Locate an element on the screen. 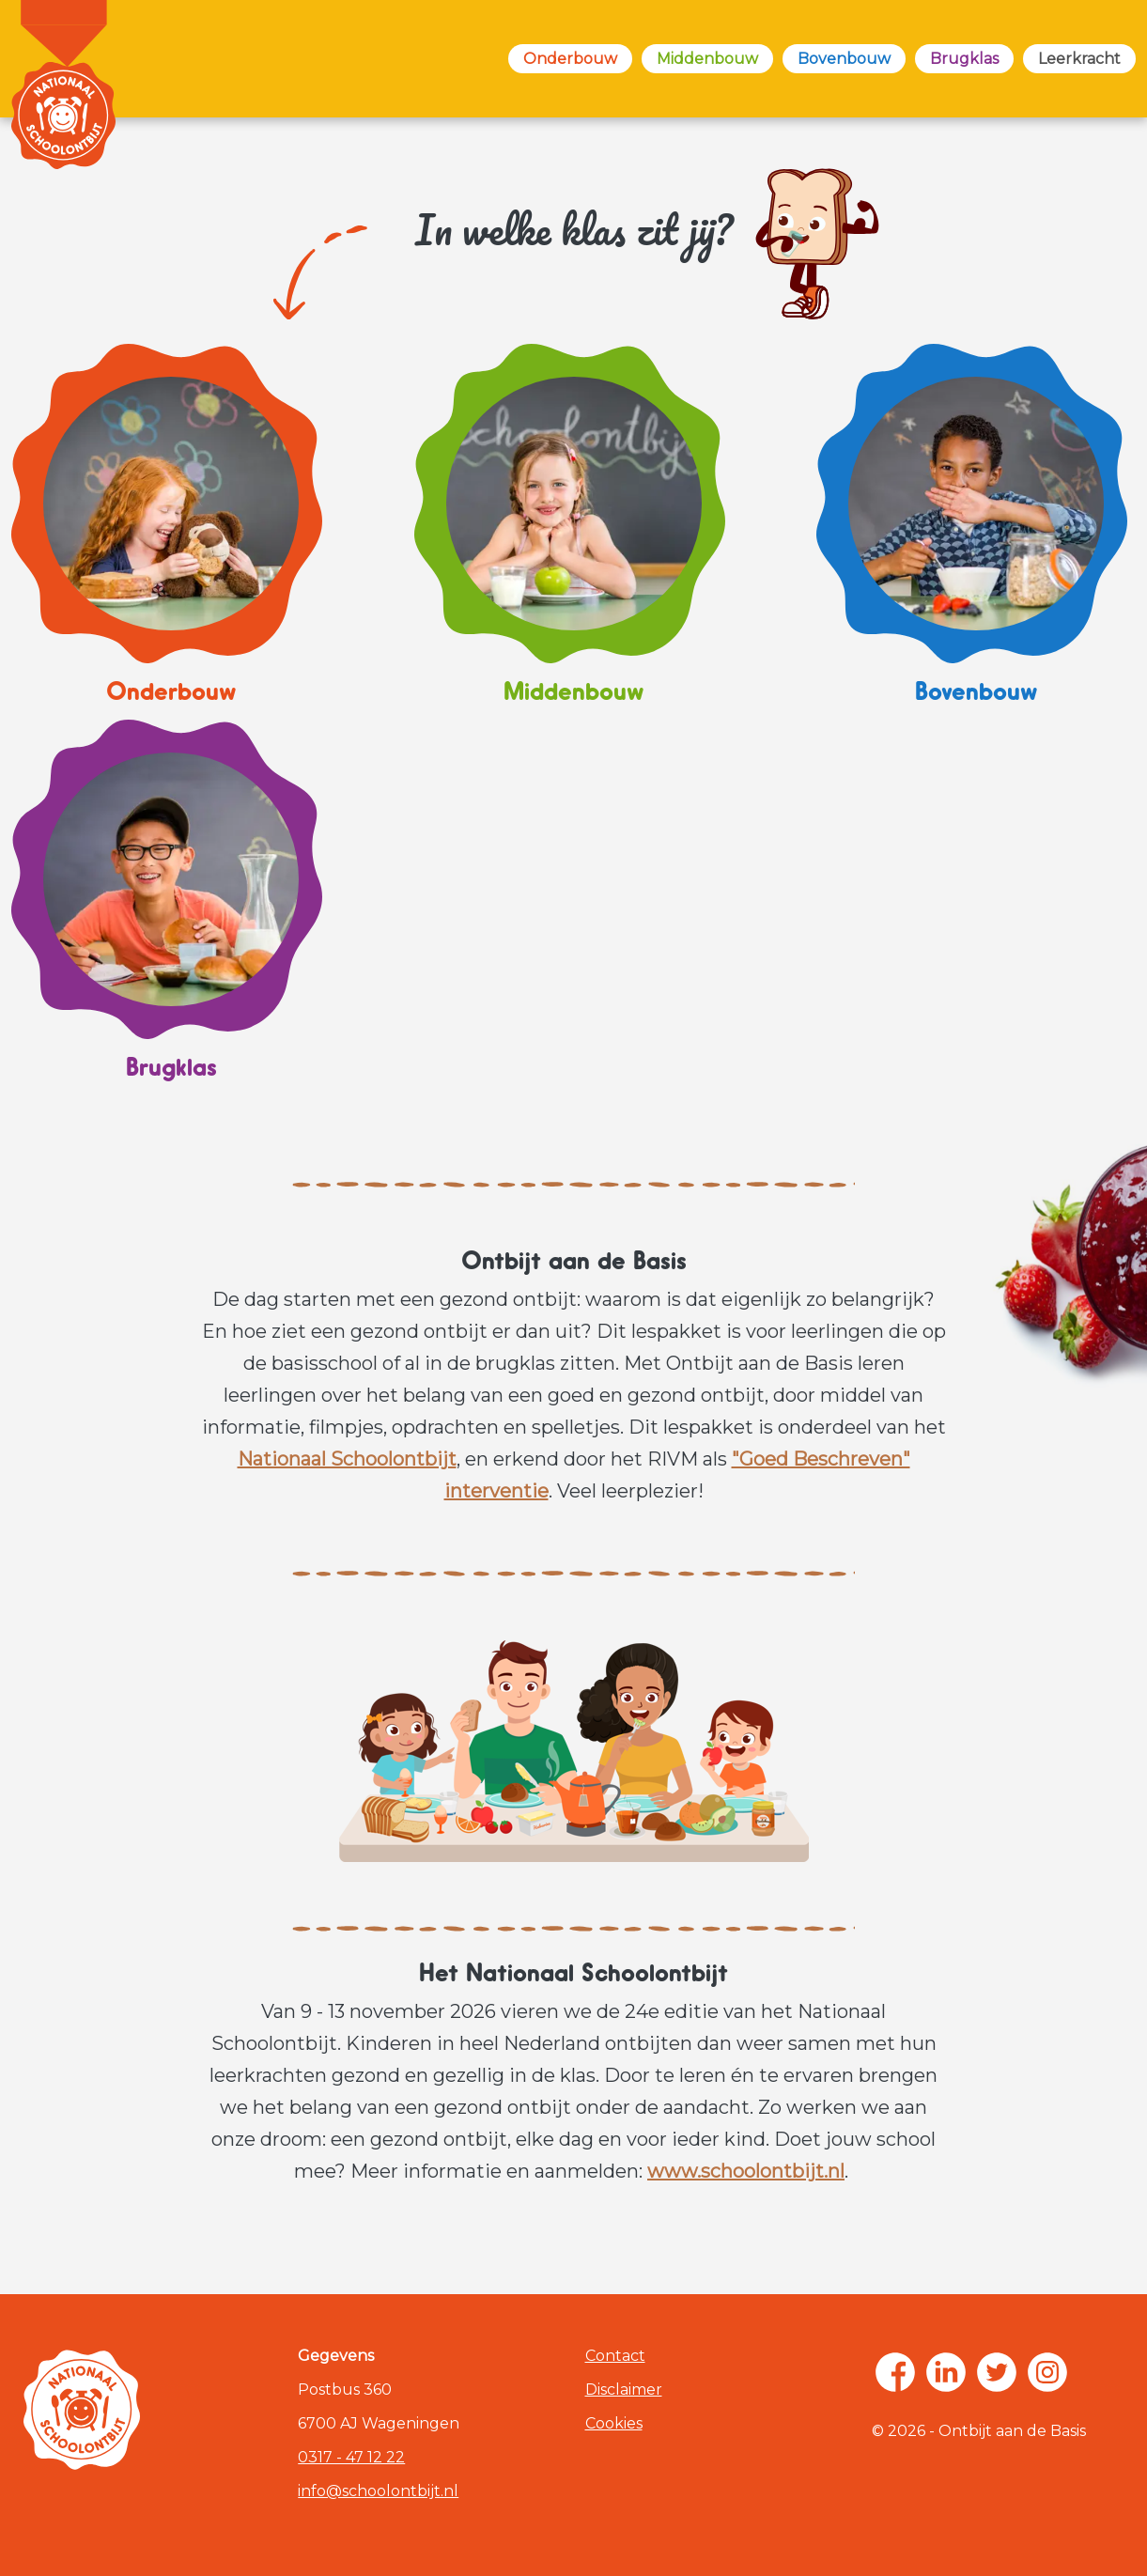 This screenshot has width=1147, height=2576. Nationaal Schoolontbijt is located at coordinates (347, 1459).